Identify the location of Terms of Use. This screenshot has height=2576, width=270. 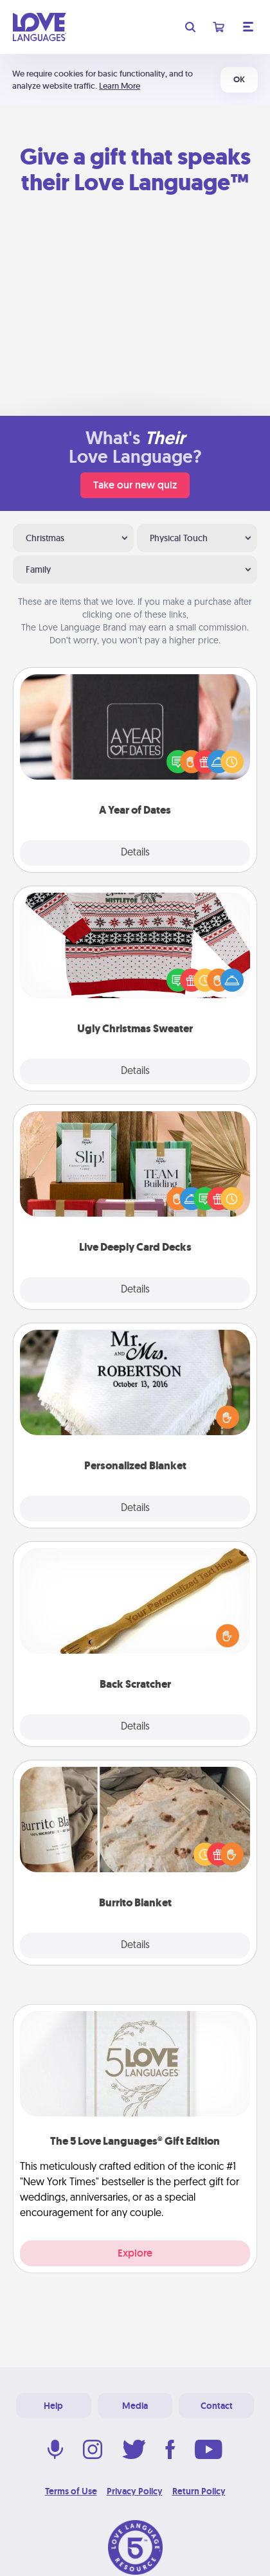
(71, 2491).